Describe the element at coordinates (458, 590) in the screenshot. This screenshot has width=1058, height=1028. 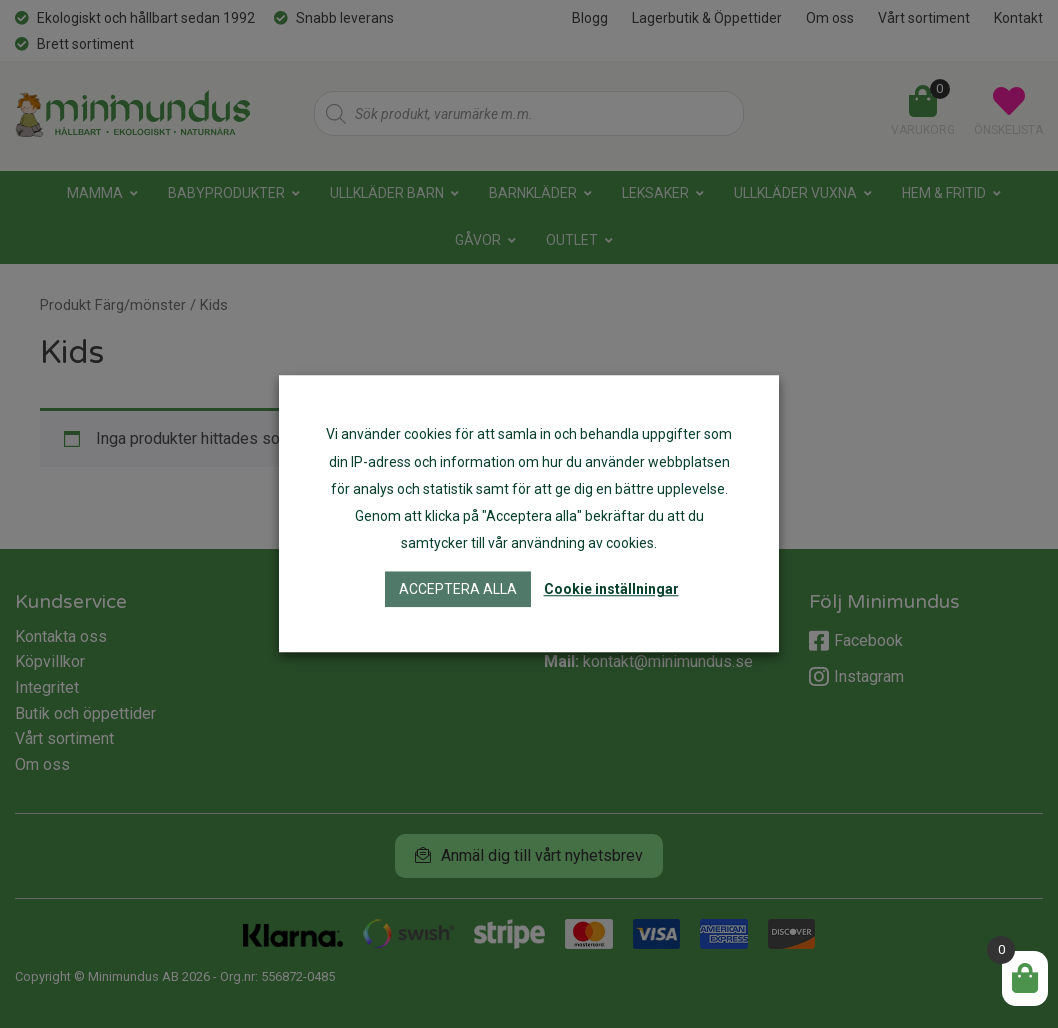
I see `Acceptera alla [button]` at that location.